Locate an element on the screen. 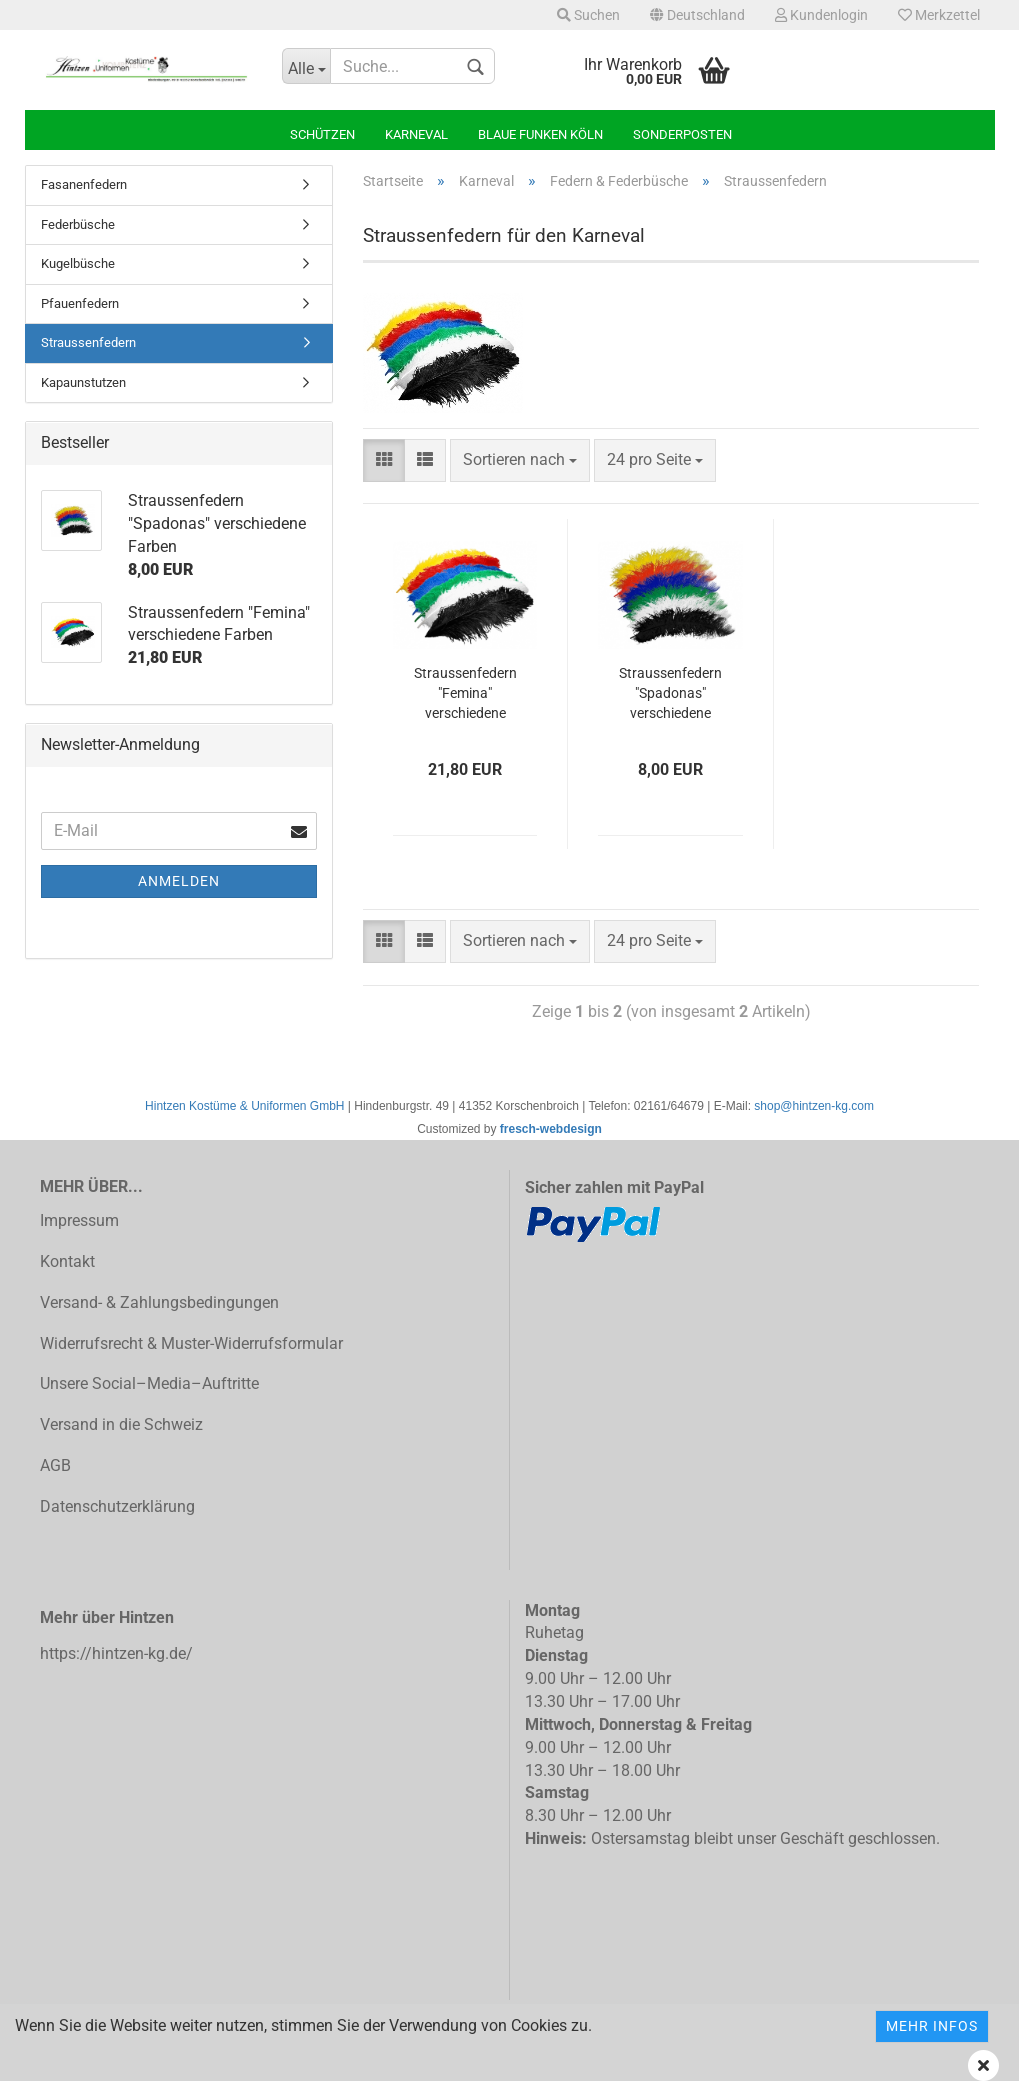  Karneval is located at coordinates (416, 134).